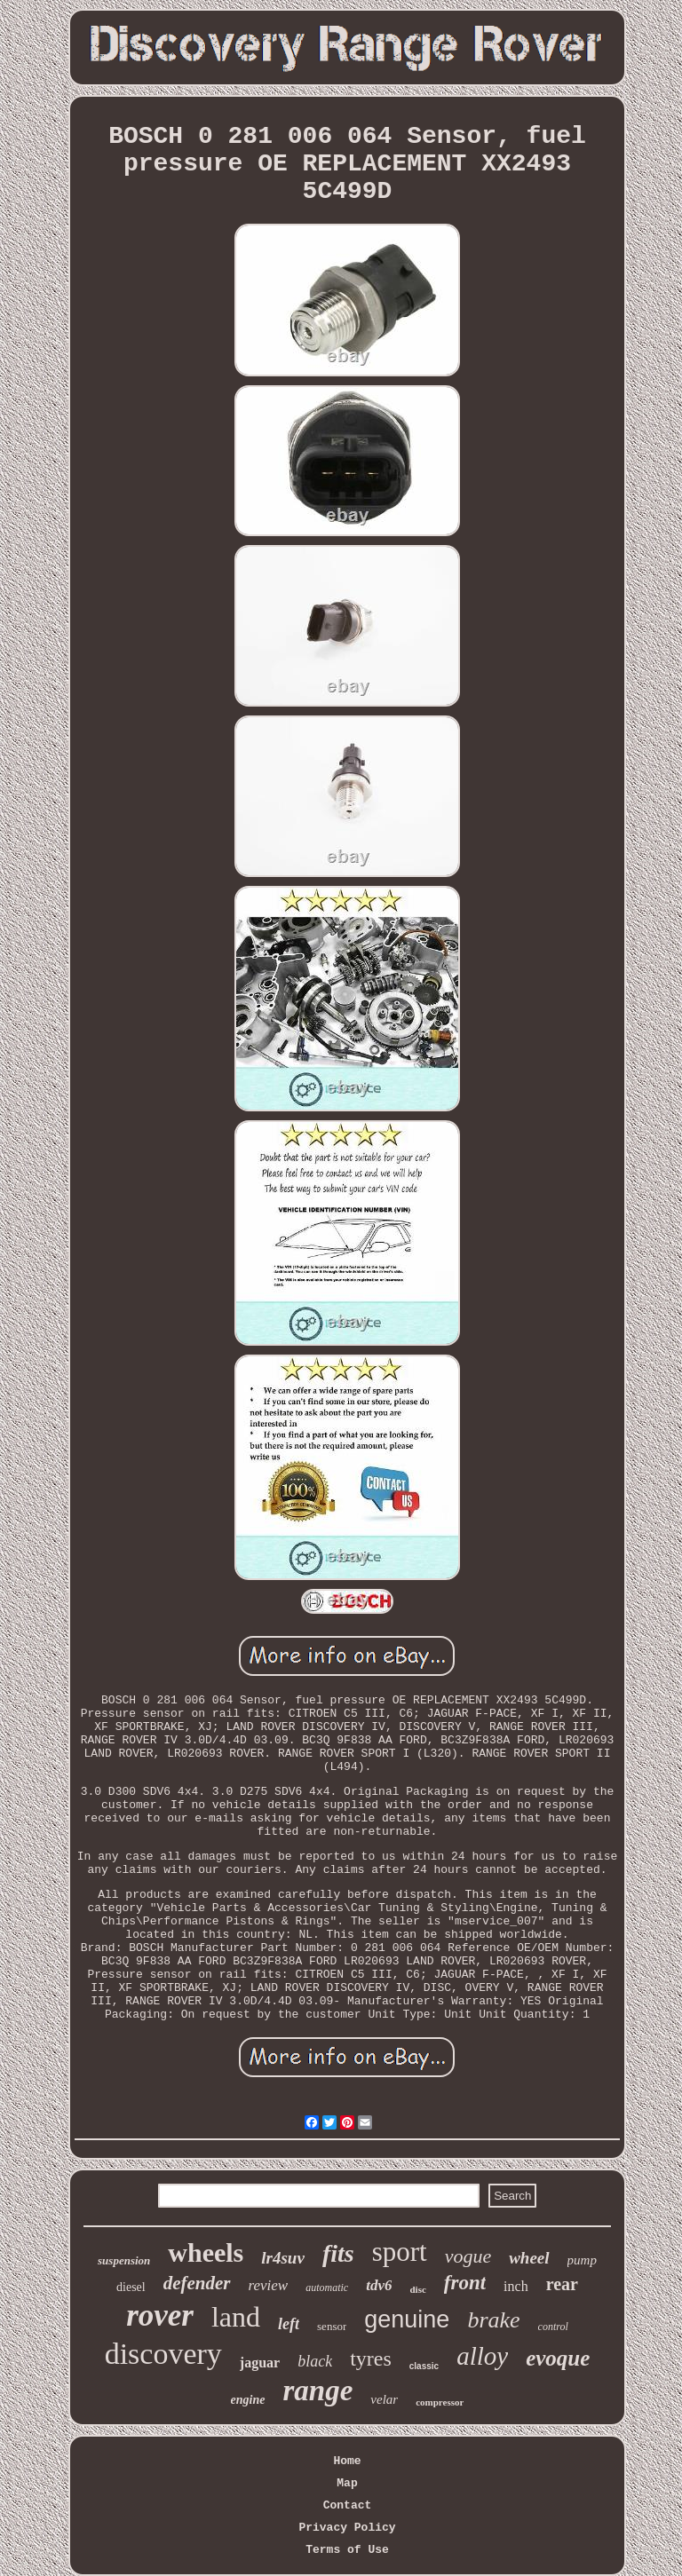 The width and height of the screenshot is (682, 2576). Describe the element at coordinates (384, 2399) in the screenshot. I see `velar` at that location.